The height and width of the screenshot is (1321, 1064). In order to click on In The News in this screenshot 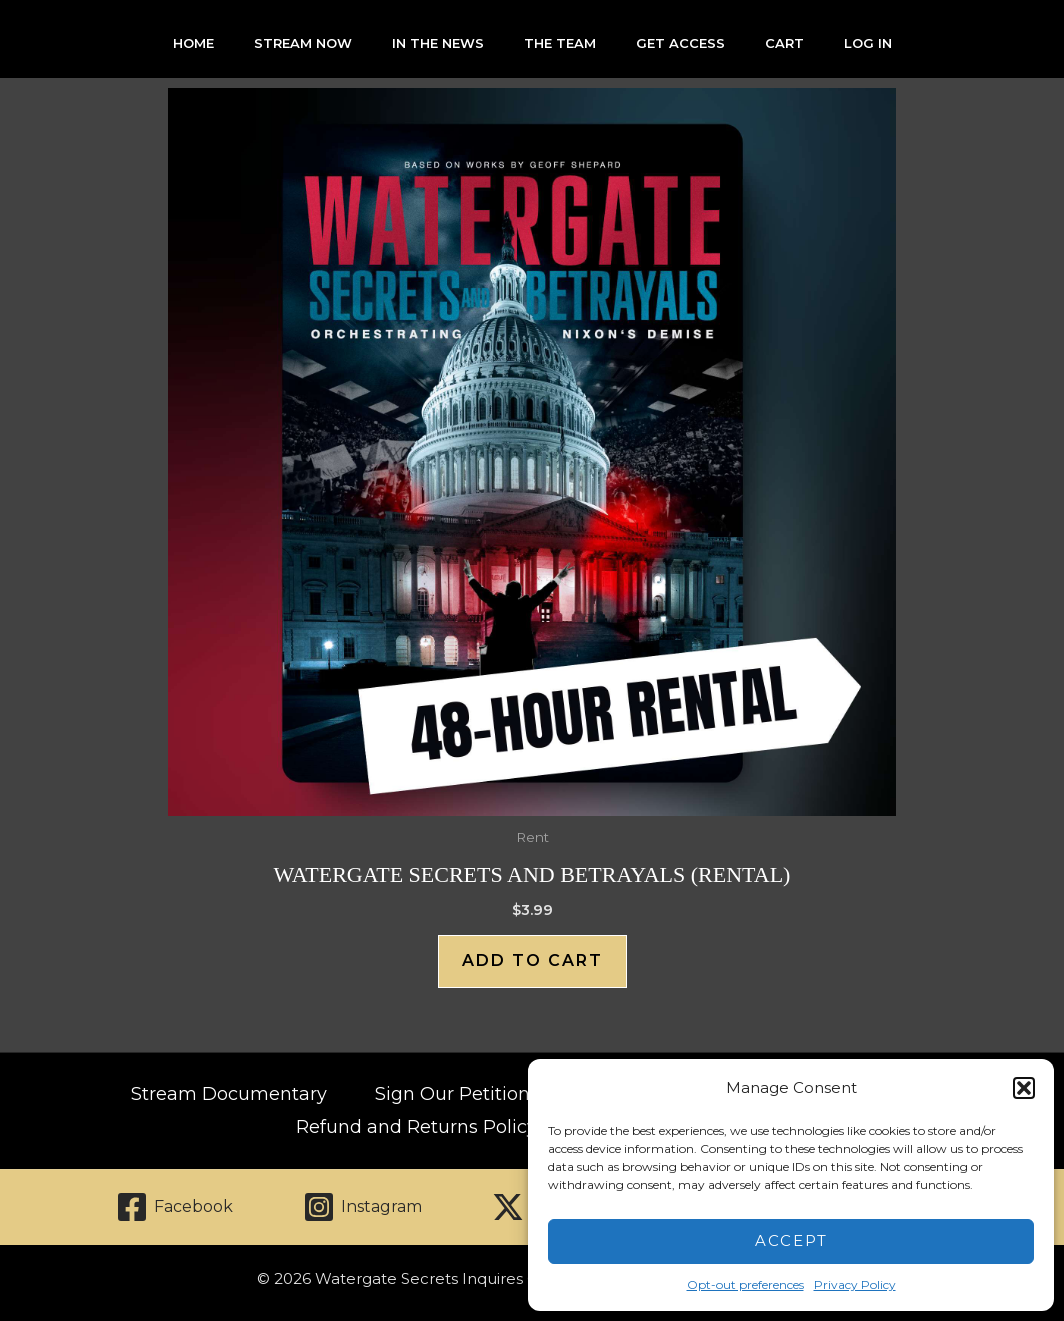, I will do `click(438, 43)`.